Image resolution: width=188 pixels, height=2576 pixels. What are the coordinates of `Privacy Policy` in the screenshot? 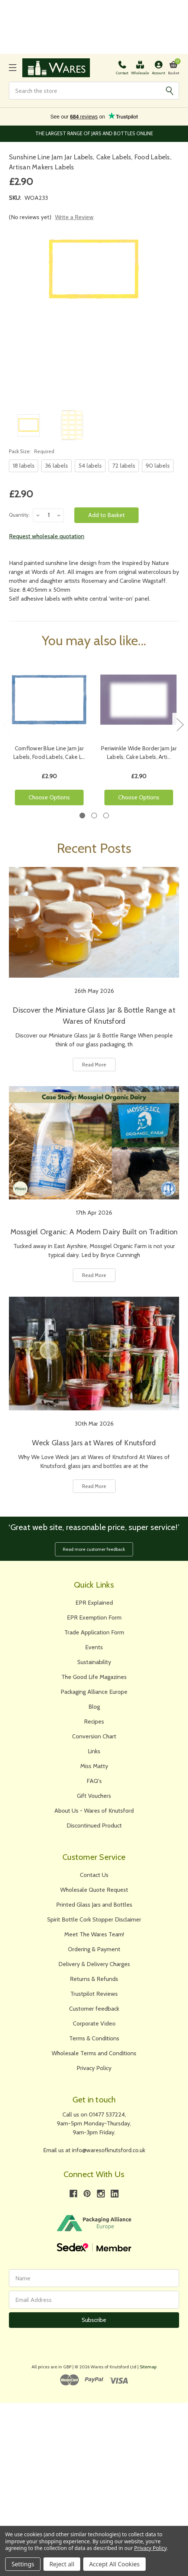 It's located at (94, 2068).